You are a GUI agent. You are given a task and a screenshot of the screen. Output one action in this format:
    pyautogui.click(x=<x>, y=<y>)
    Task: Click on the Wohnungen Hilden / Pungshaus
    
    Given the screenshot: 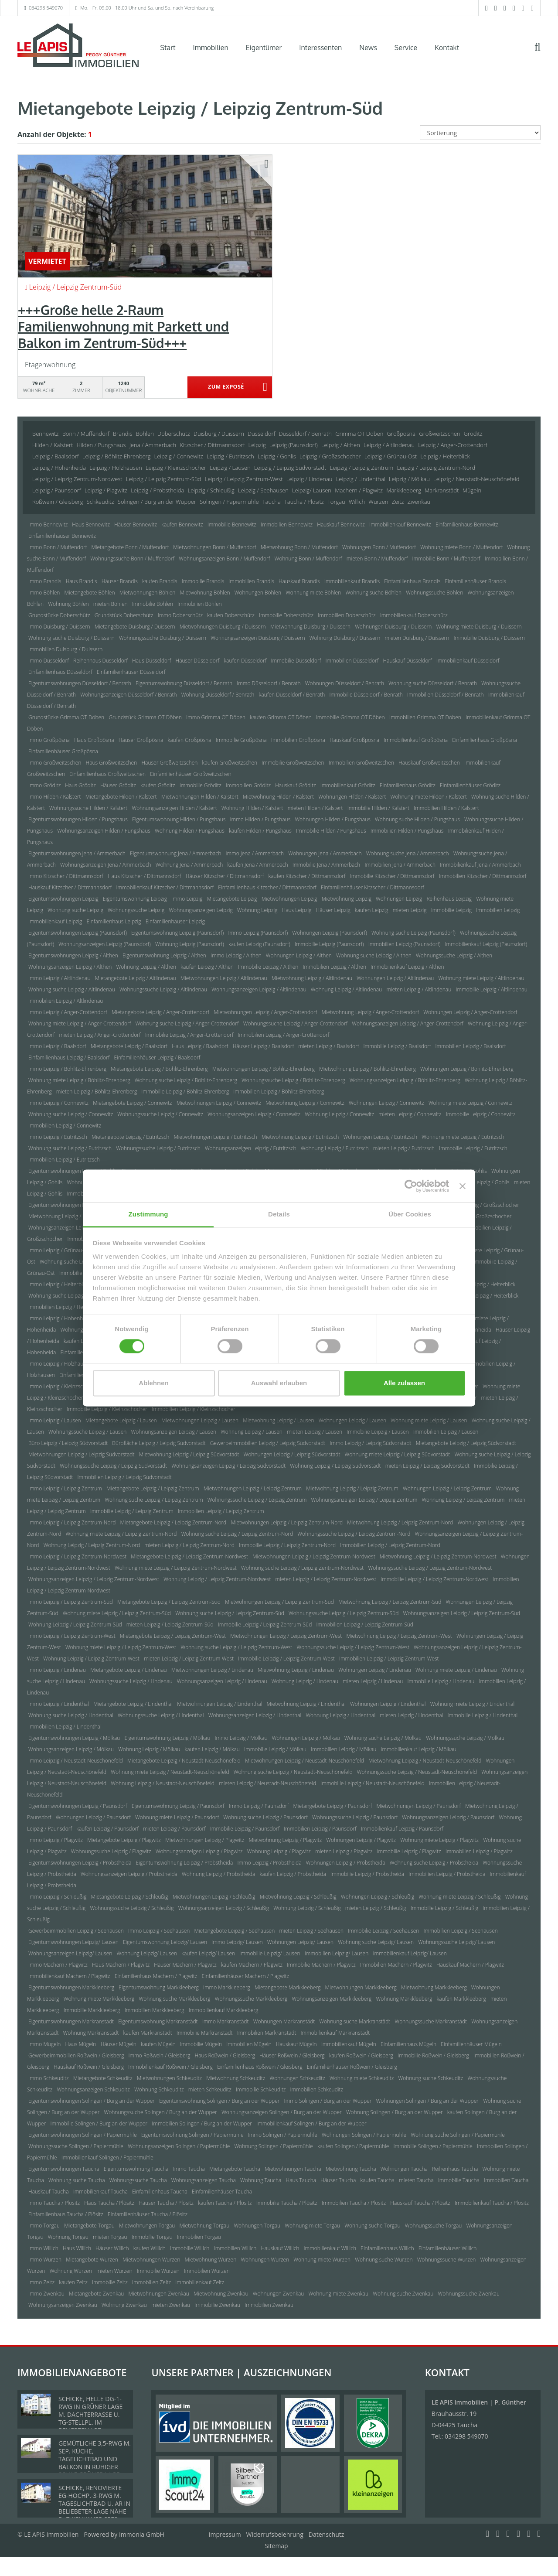 What is the action you would take?
    pyautogui.click(x=332, y=819)
    